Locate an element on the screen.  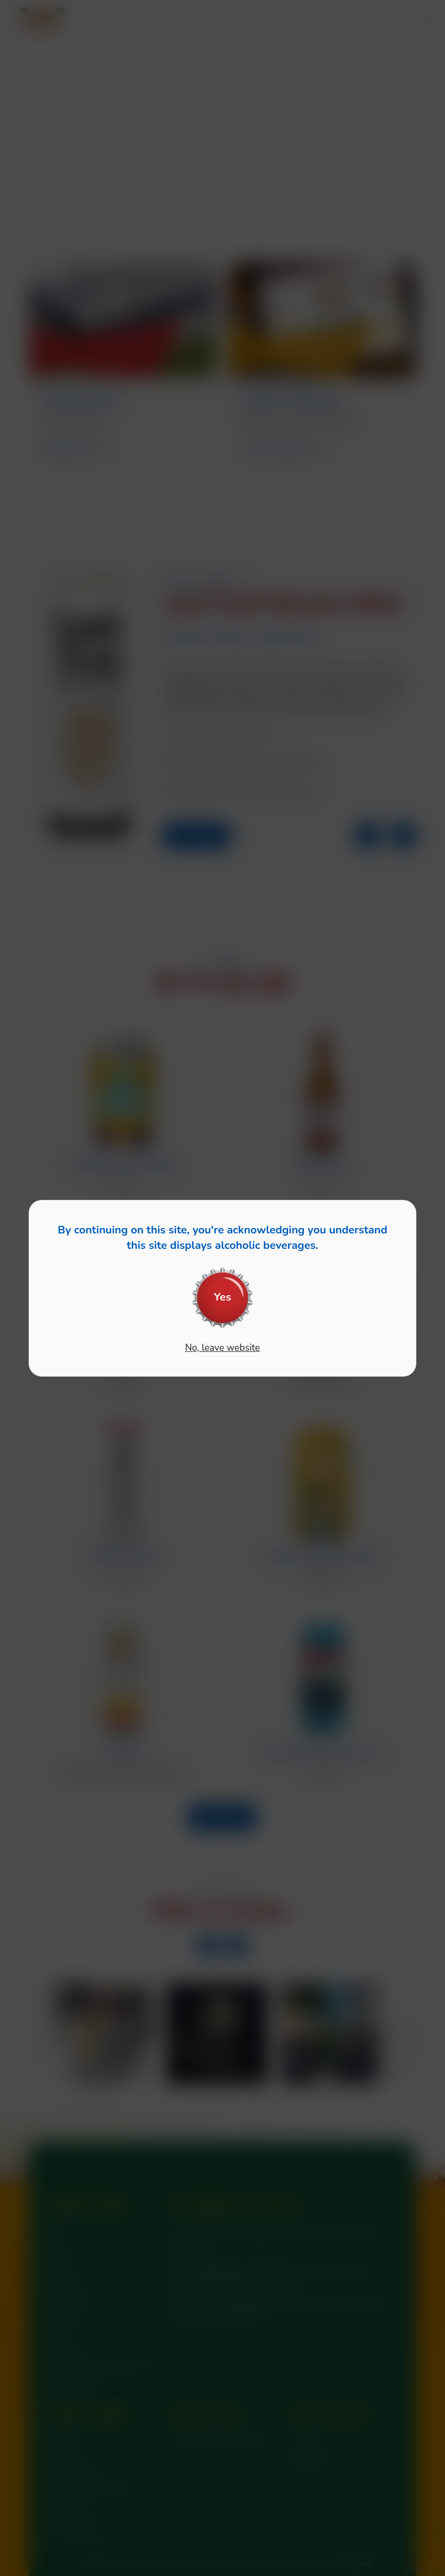
No, leave website is located at coordinates (222, 1347).